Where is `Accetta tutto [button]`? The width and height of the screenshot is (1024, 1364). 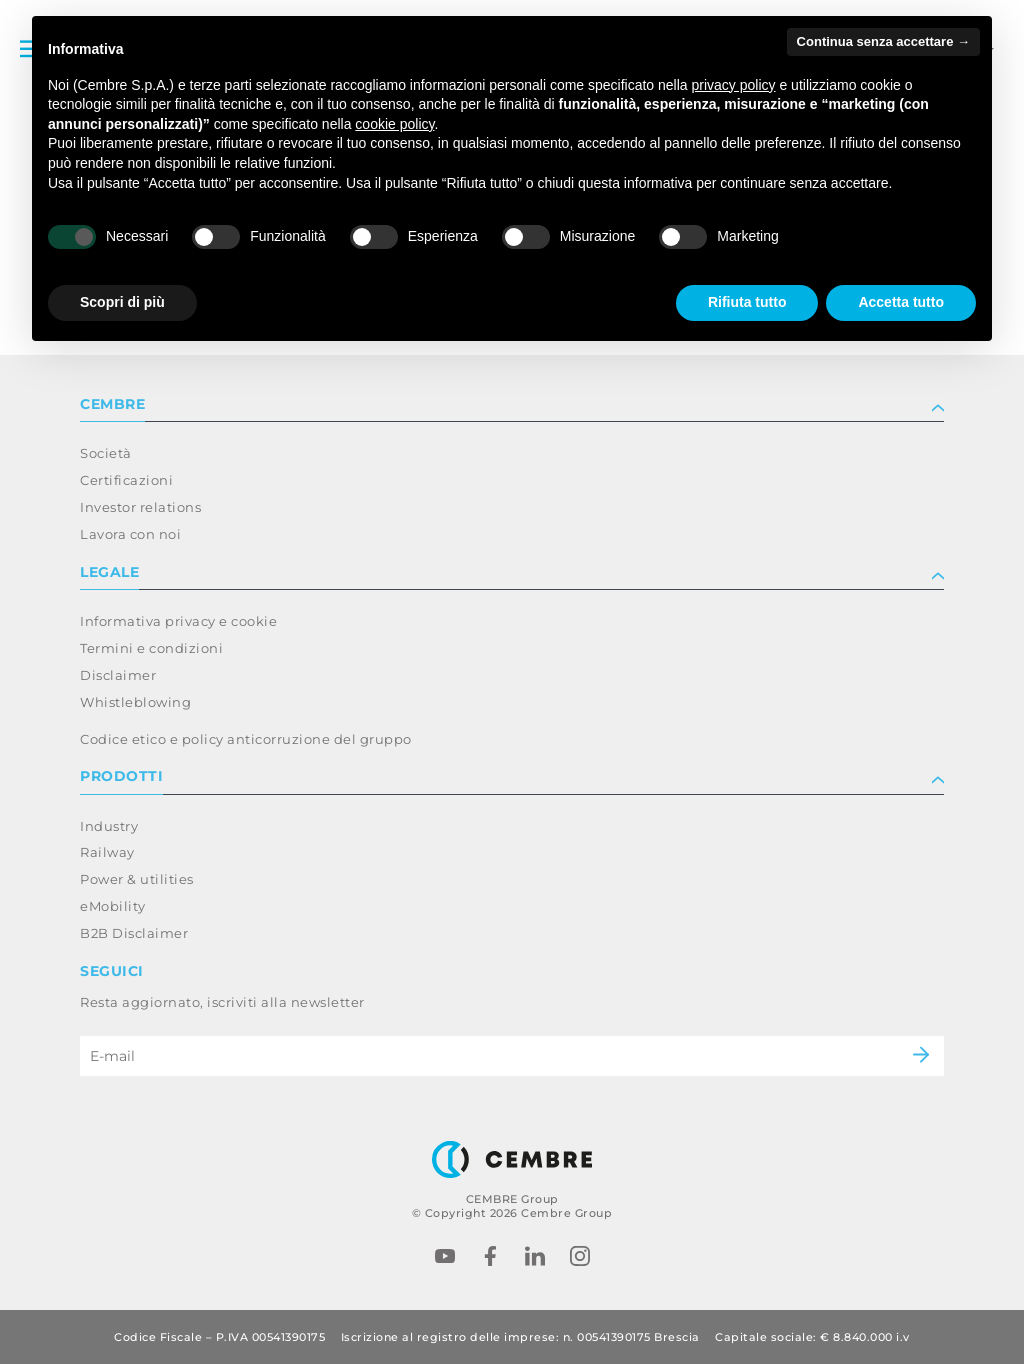 Accetta tutto [button] is located at coordinates (901, 302).